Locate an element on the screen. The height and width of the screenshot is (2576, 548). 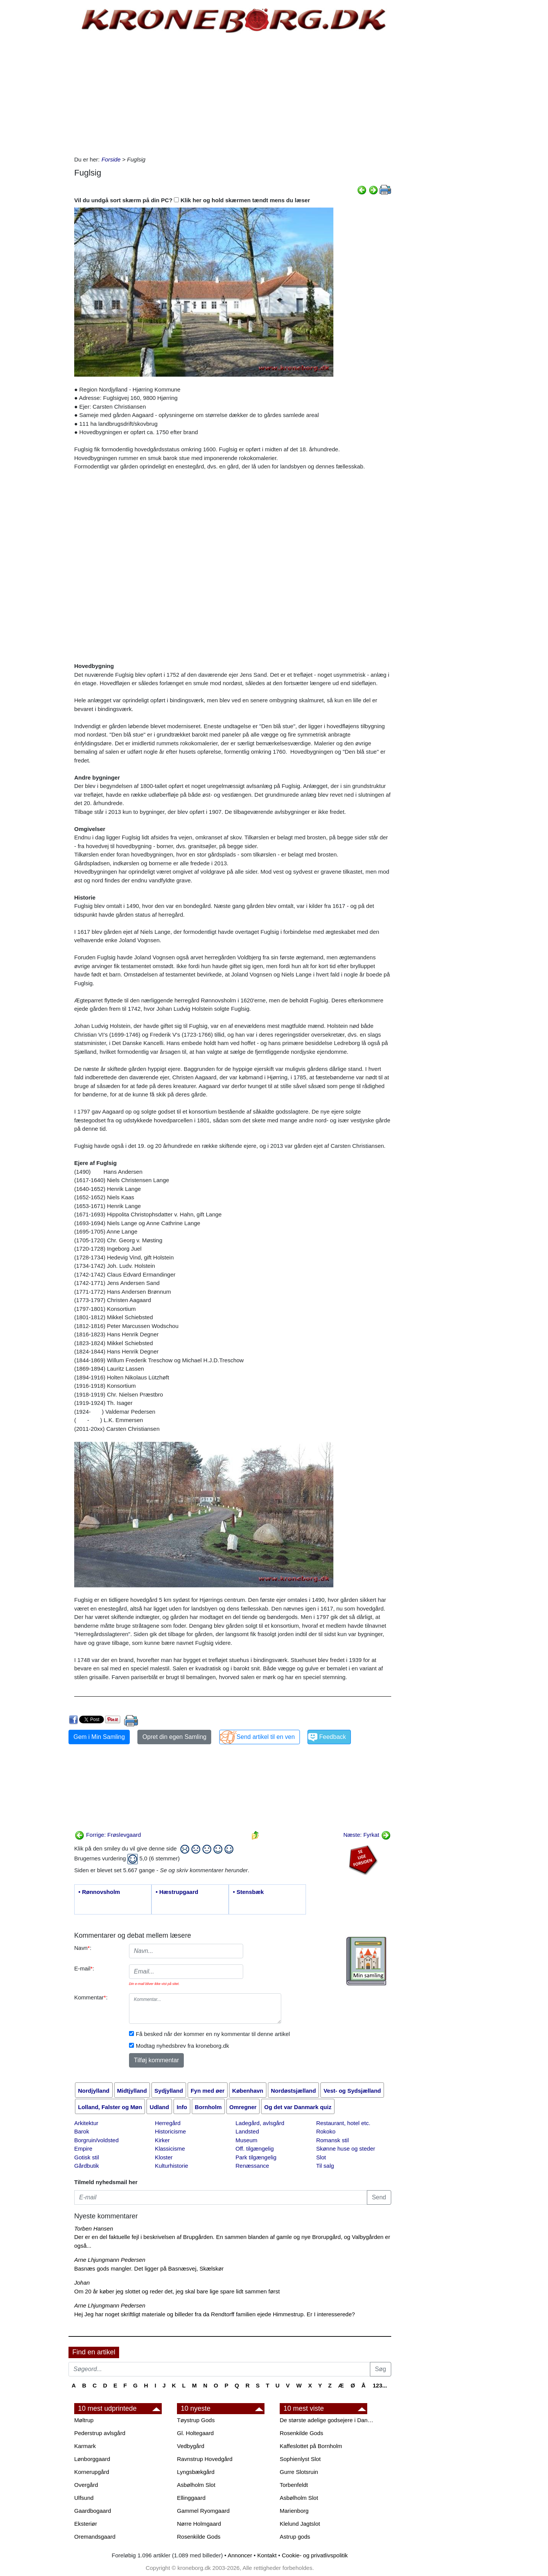
[Advertisement] is located at coordinates (36, 115).